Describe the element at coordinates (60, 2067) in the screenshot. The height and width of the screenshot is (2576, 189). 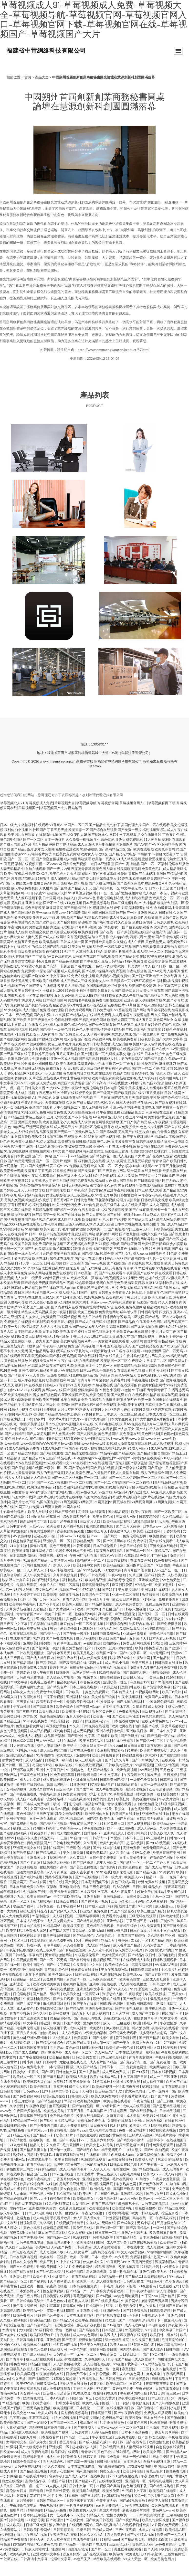
I see `曰本伦理福利影院` at that location.